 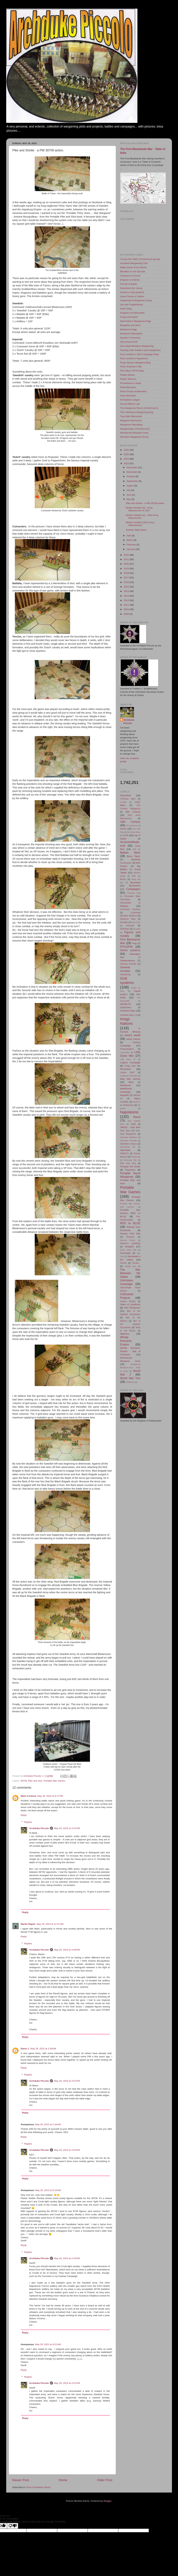 What do you see at coordinates (126, 568) in the screenshot?
I see `2019` at bounding box center [126, 568].